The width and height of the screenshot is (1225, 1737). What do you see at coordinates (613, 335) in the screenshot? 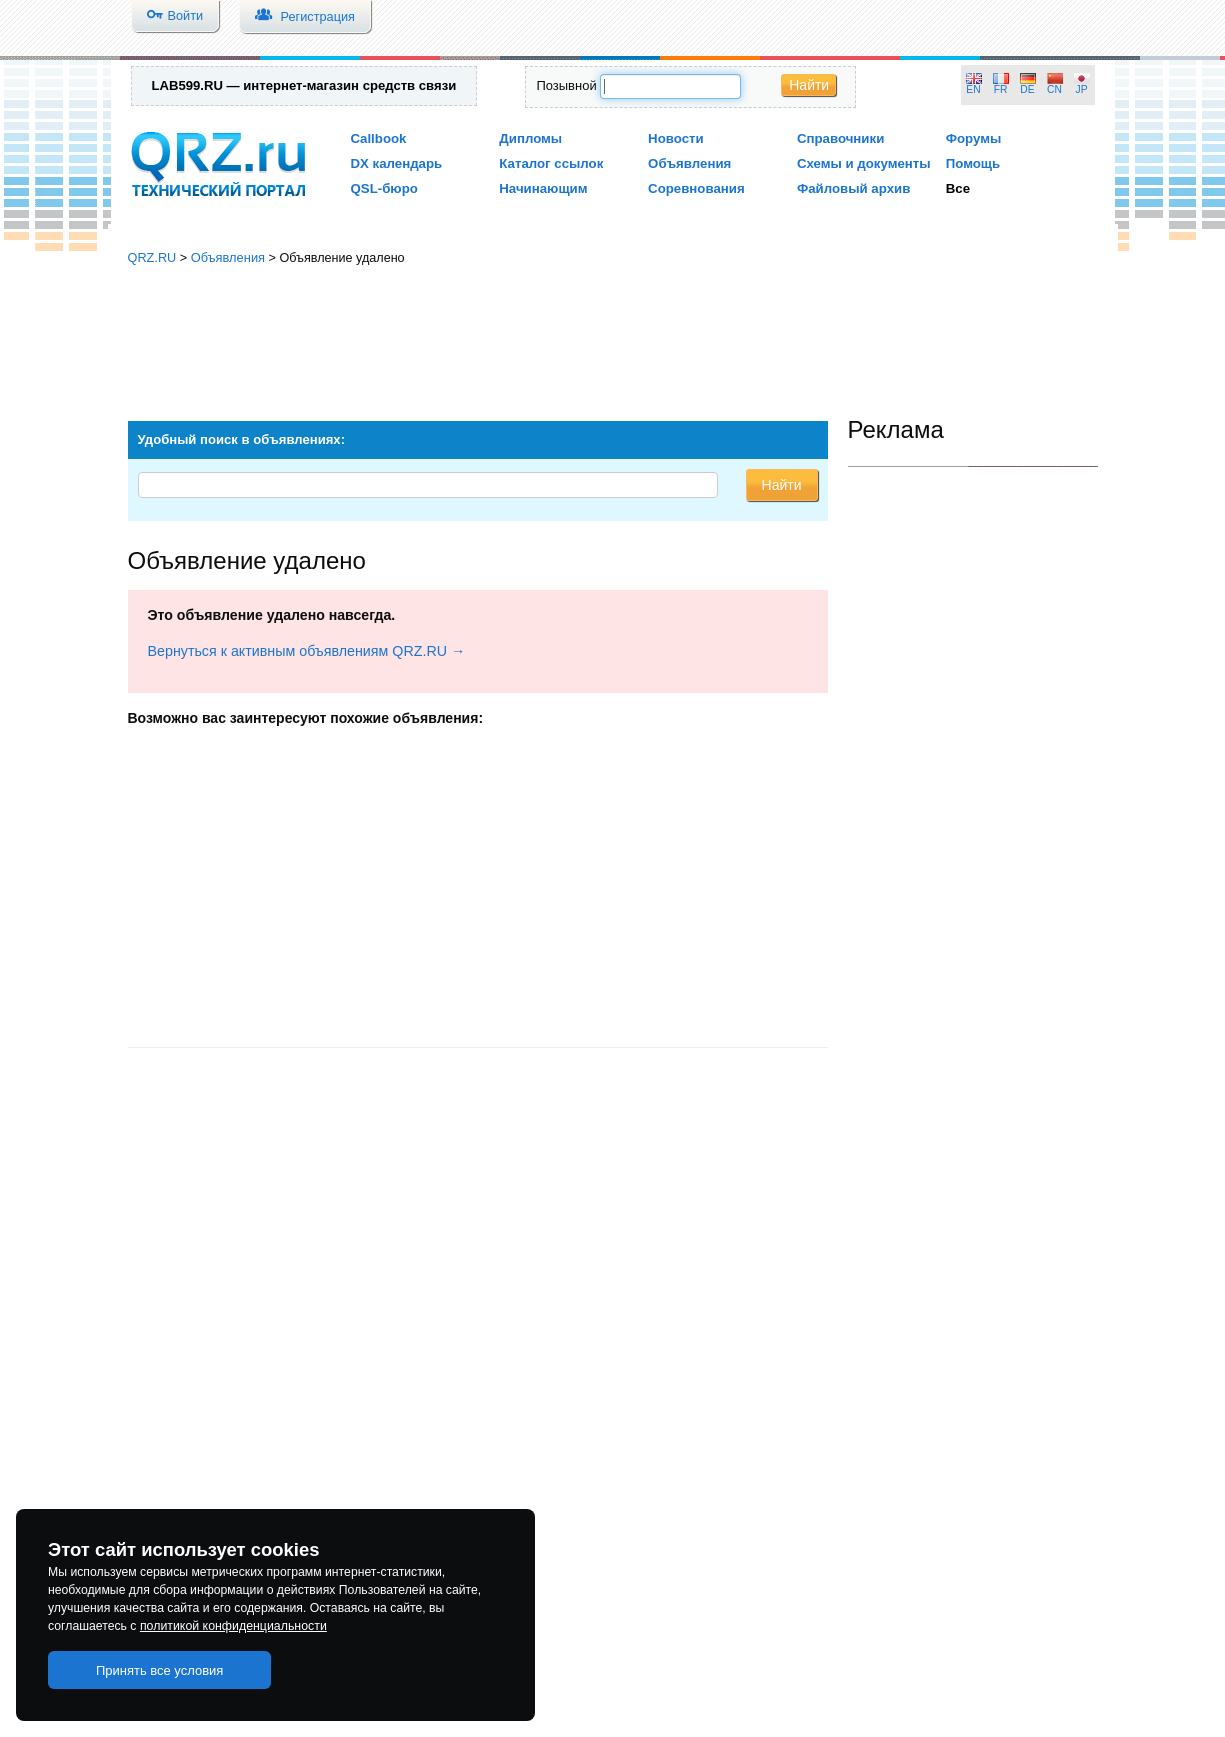
I see `[Advertisement]` at bounding box center [613, 335].